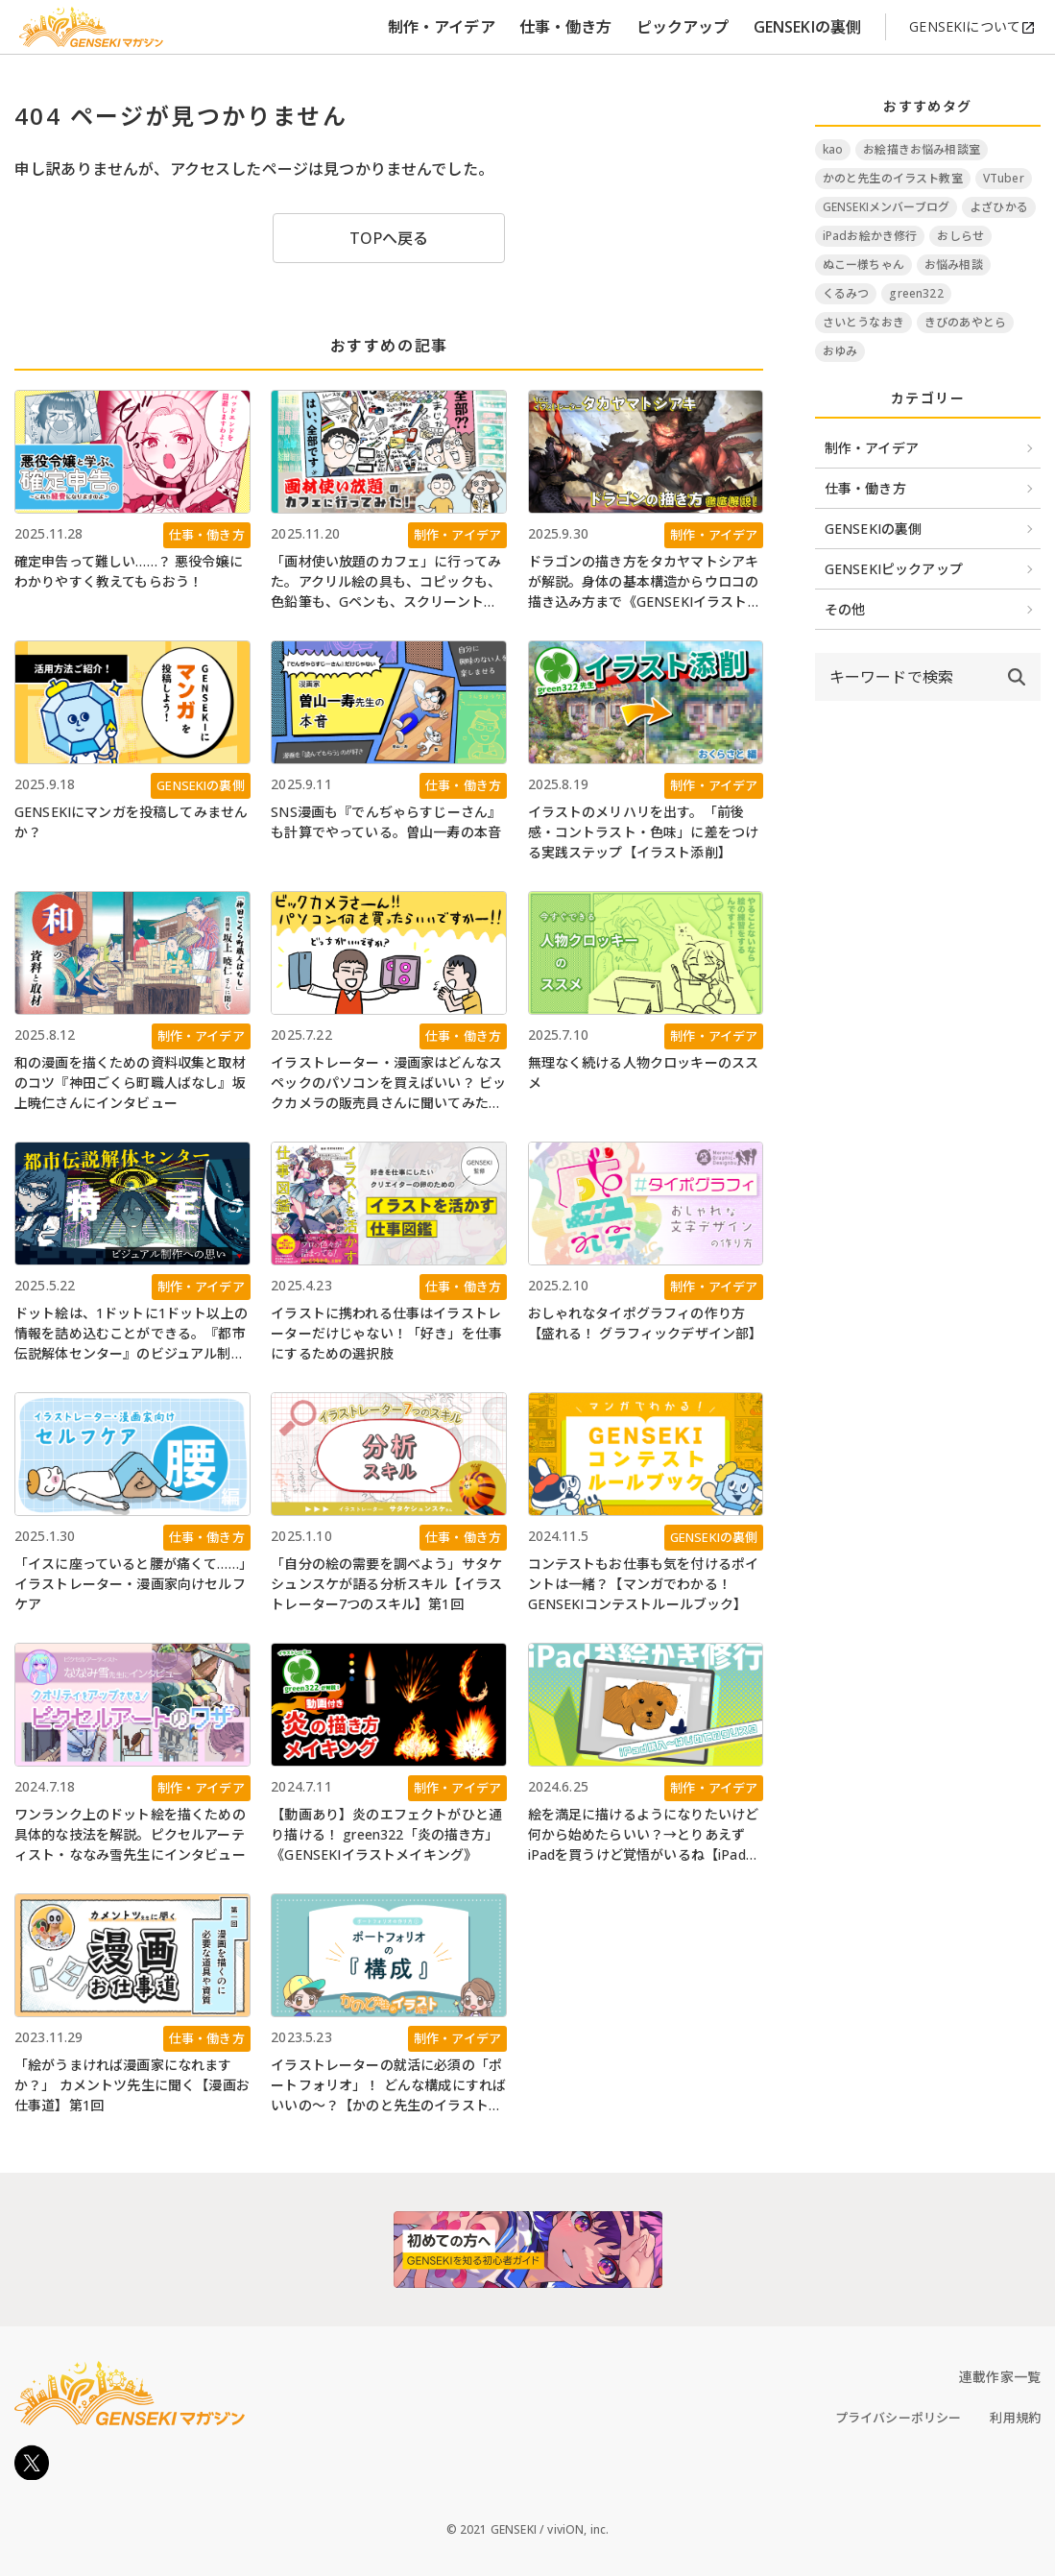  Describe the element at coordinates (441, 26) in the screenshot. I see `制作・アイデア` at that location.